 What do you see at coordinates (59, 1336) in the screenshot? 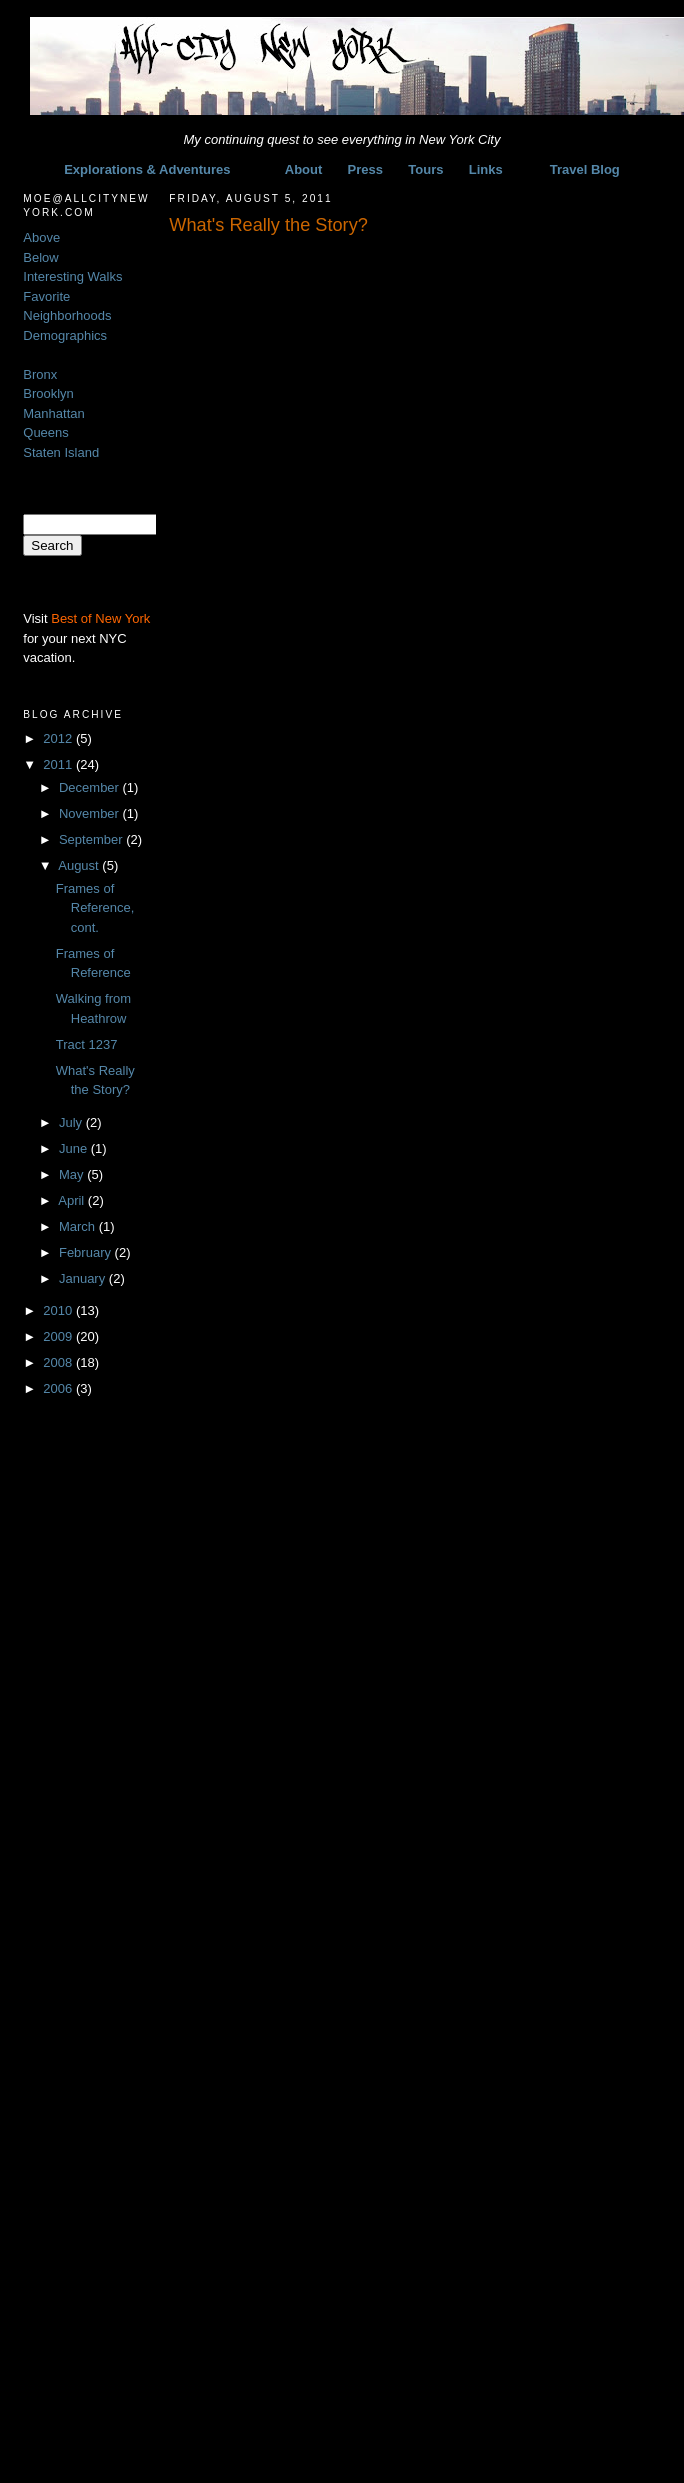
I see `2009` at bounding box center [59, 1336].